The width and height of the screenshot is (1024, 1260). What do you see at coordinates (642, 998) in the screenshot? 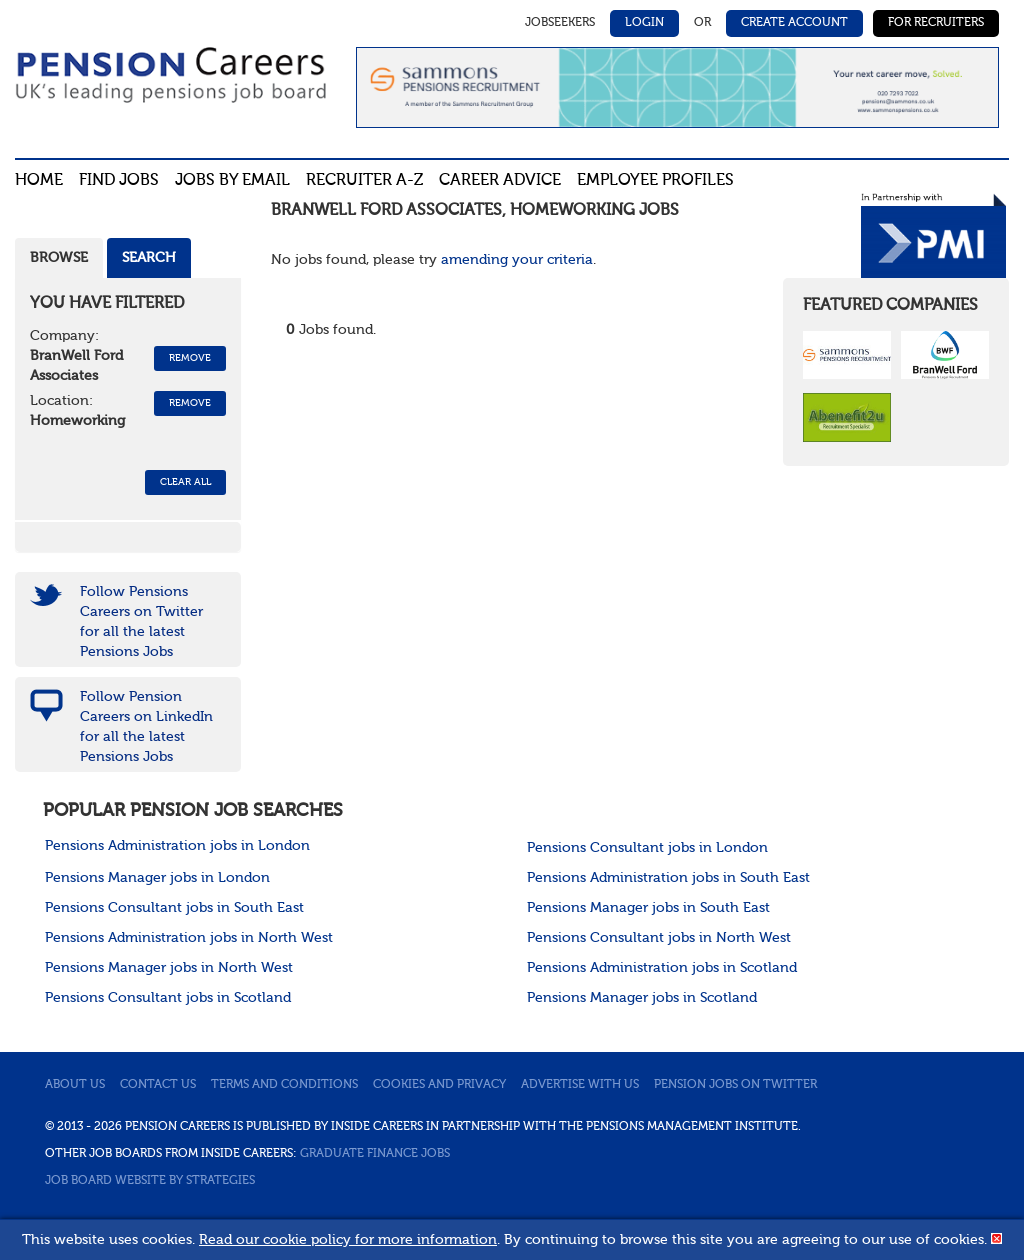
I see `Pensions Manager jobs in Scotland` at bounding box center [642, 998].